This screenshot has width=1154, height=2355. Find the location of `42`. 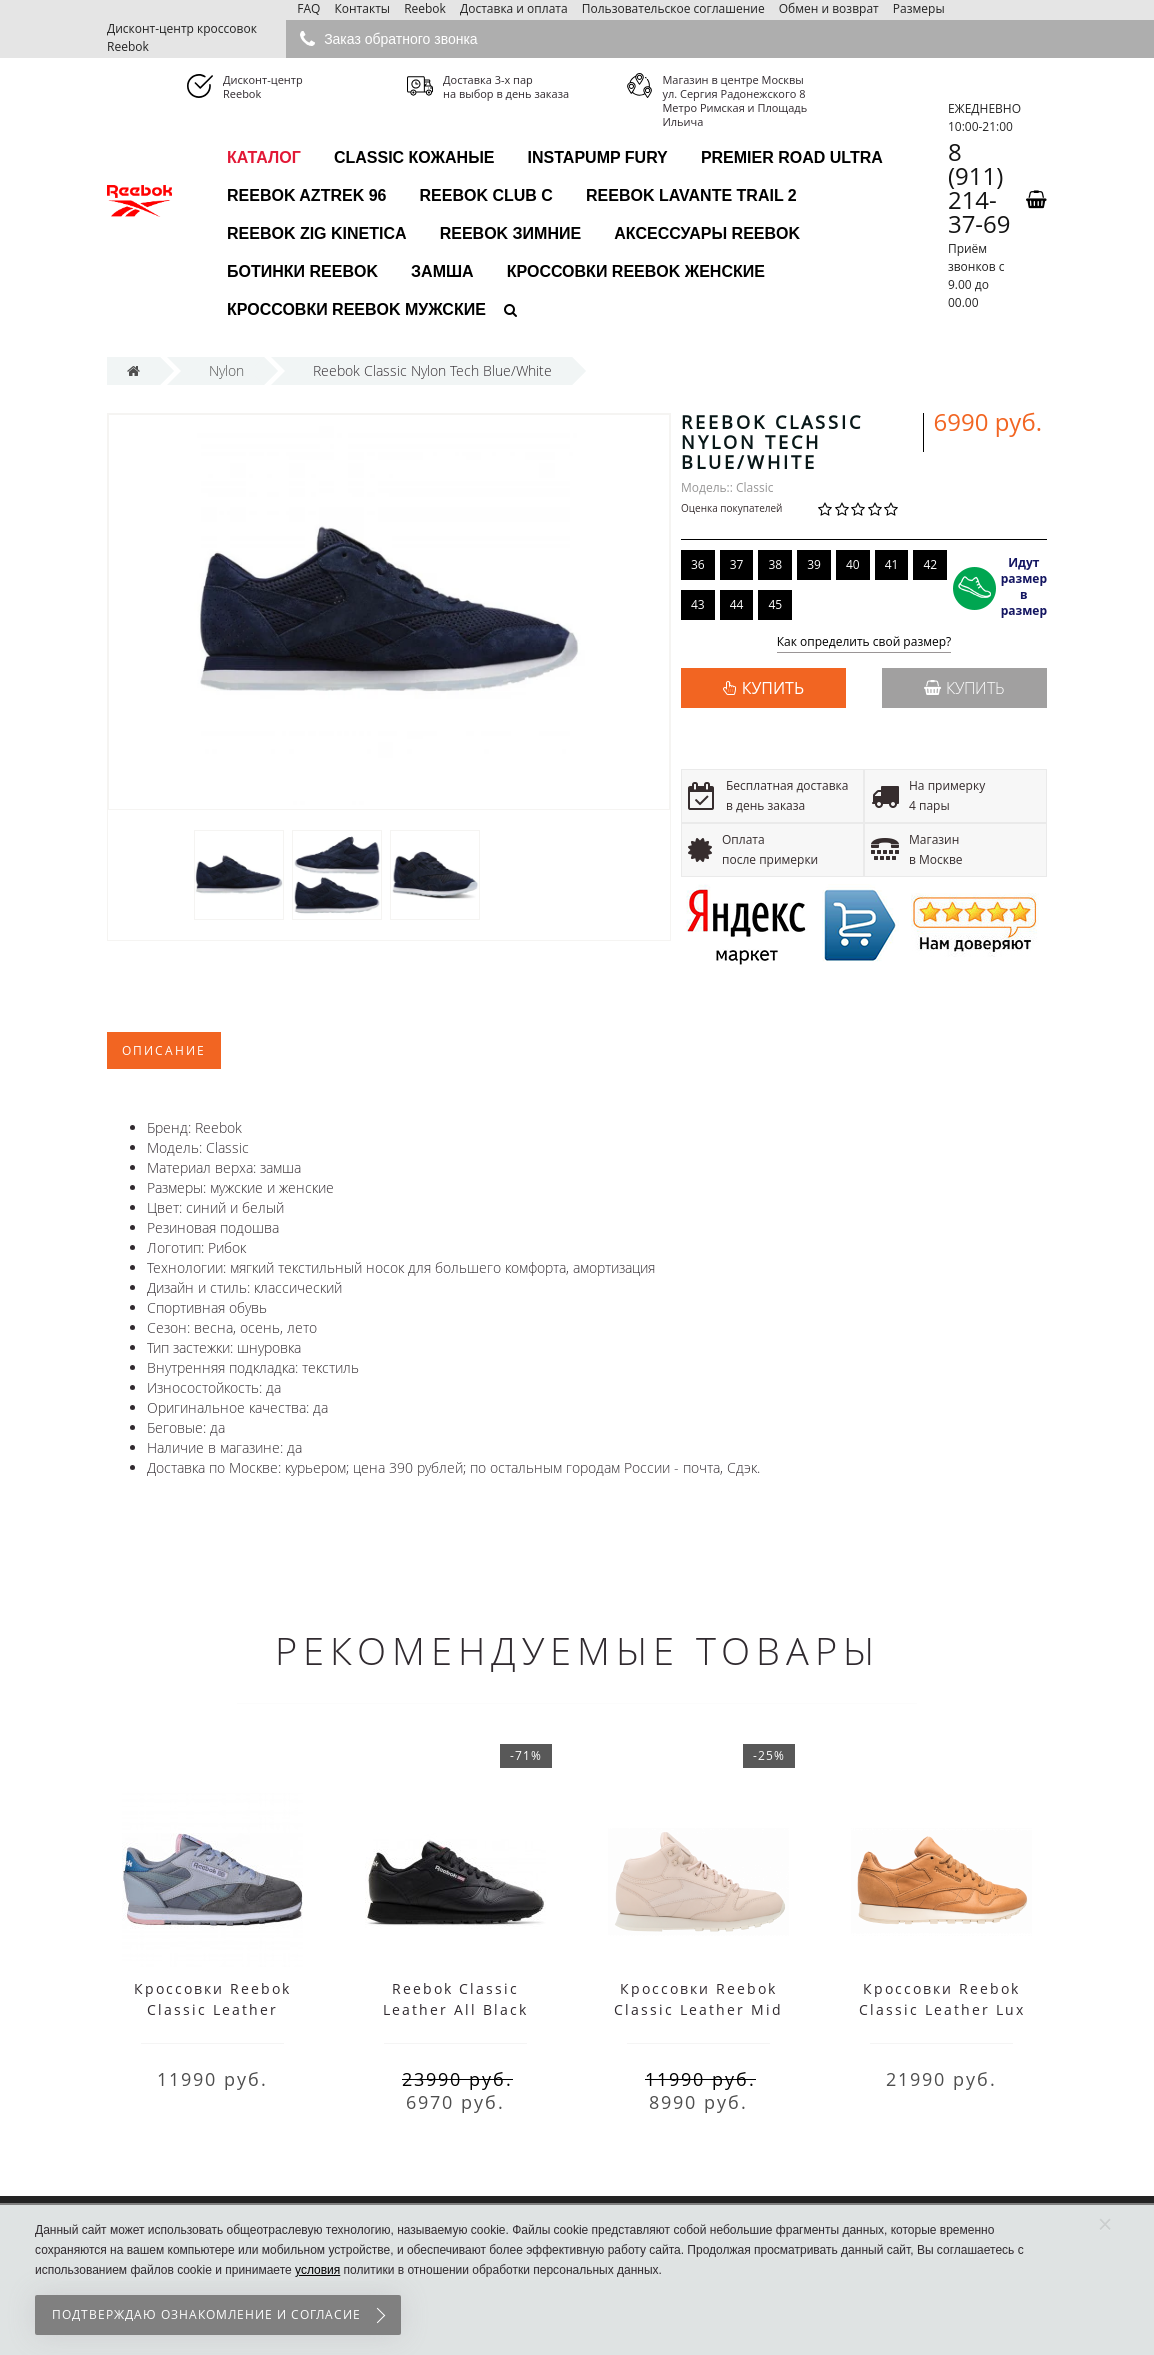

42 is located at coordinates (930, 564).